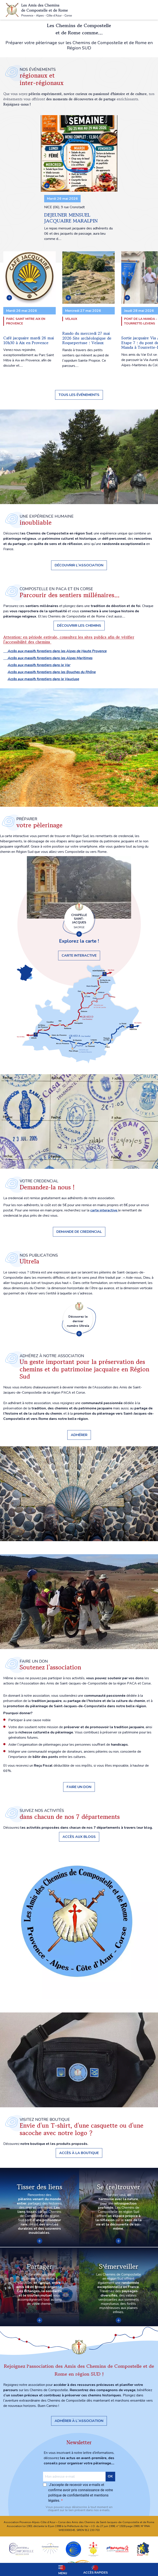 The height and width of the screenshot is (2576, 158). What do you see at coordinates (57, 651) in the screenshot?
I see `Accès aux massifs forestiers dans les Alpes de Haute Provence` at bounding box center [57, 651].